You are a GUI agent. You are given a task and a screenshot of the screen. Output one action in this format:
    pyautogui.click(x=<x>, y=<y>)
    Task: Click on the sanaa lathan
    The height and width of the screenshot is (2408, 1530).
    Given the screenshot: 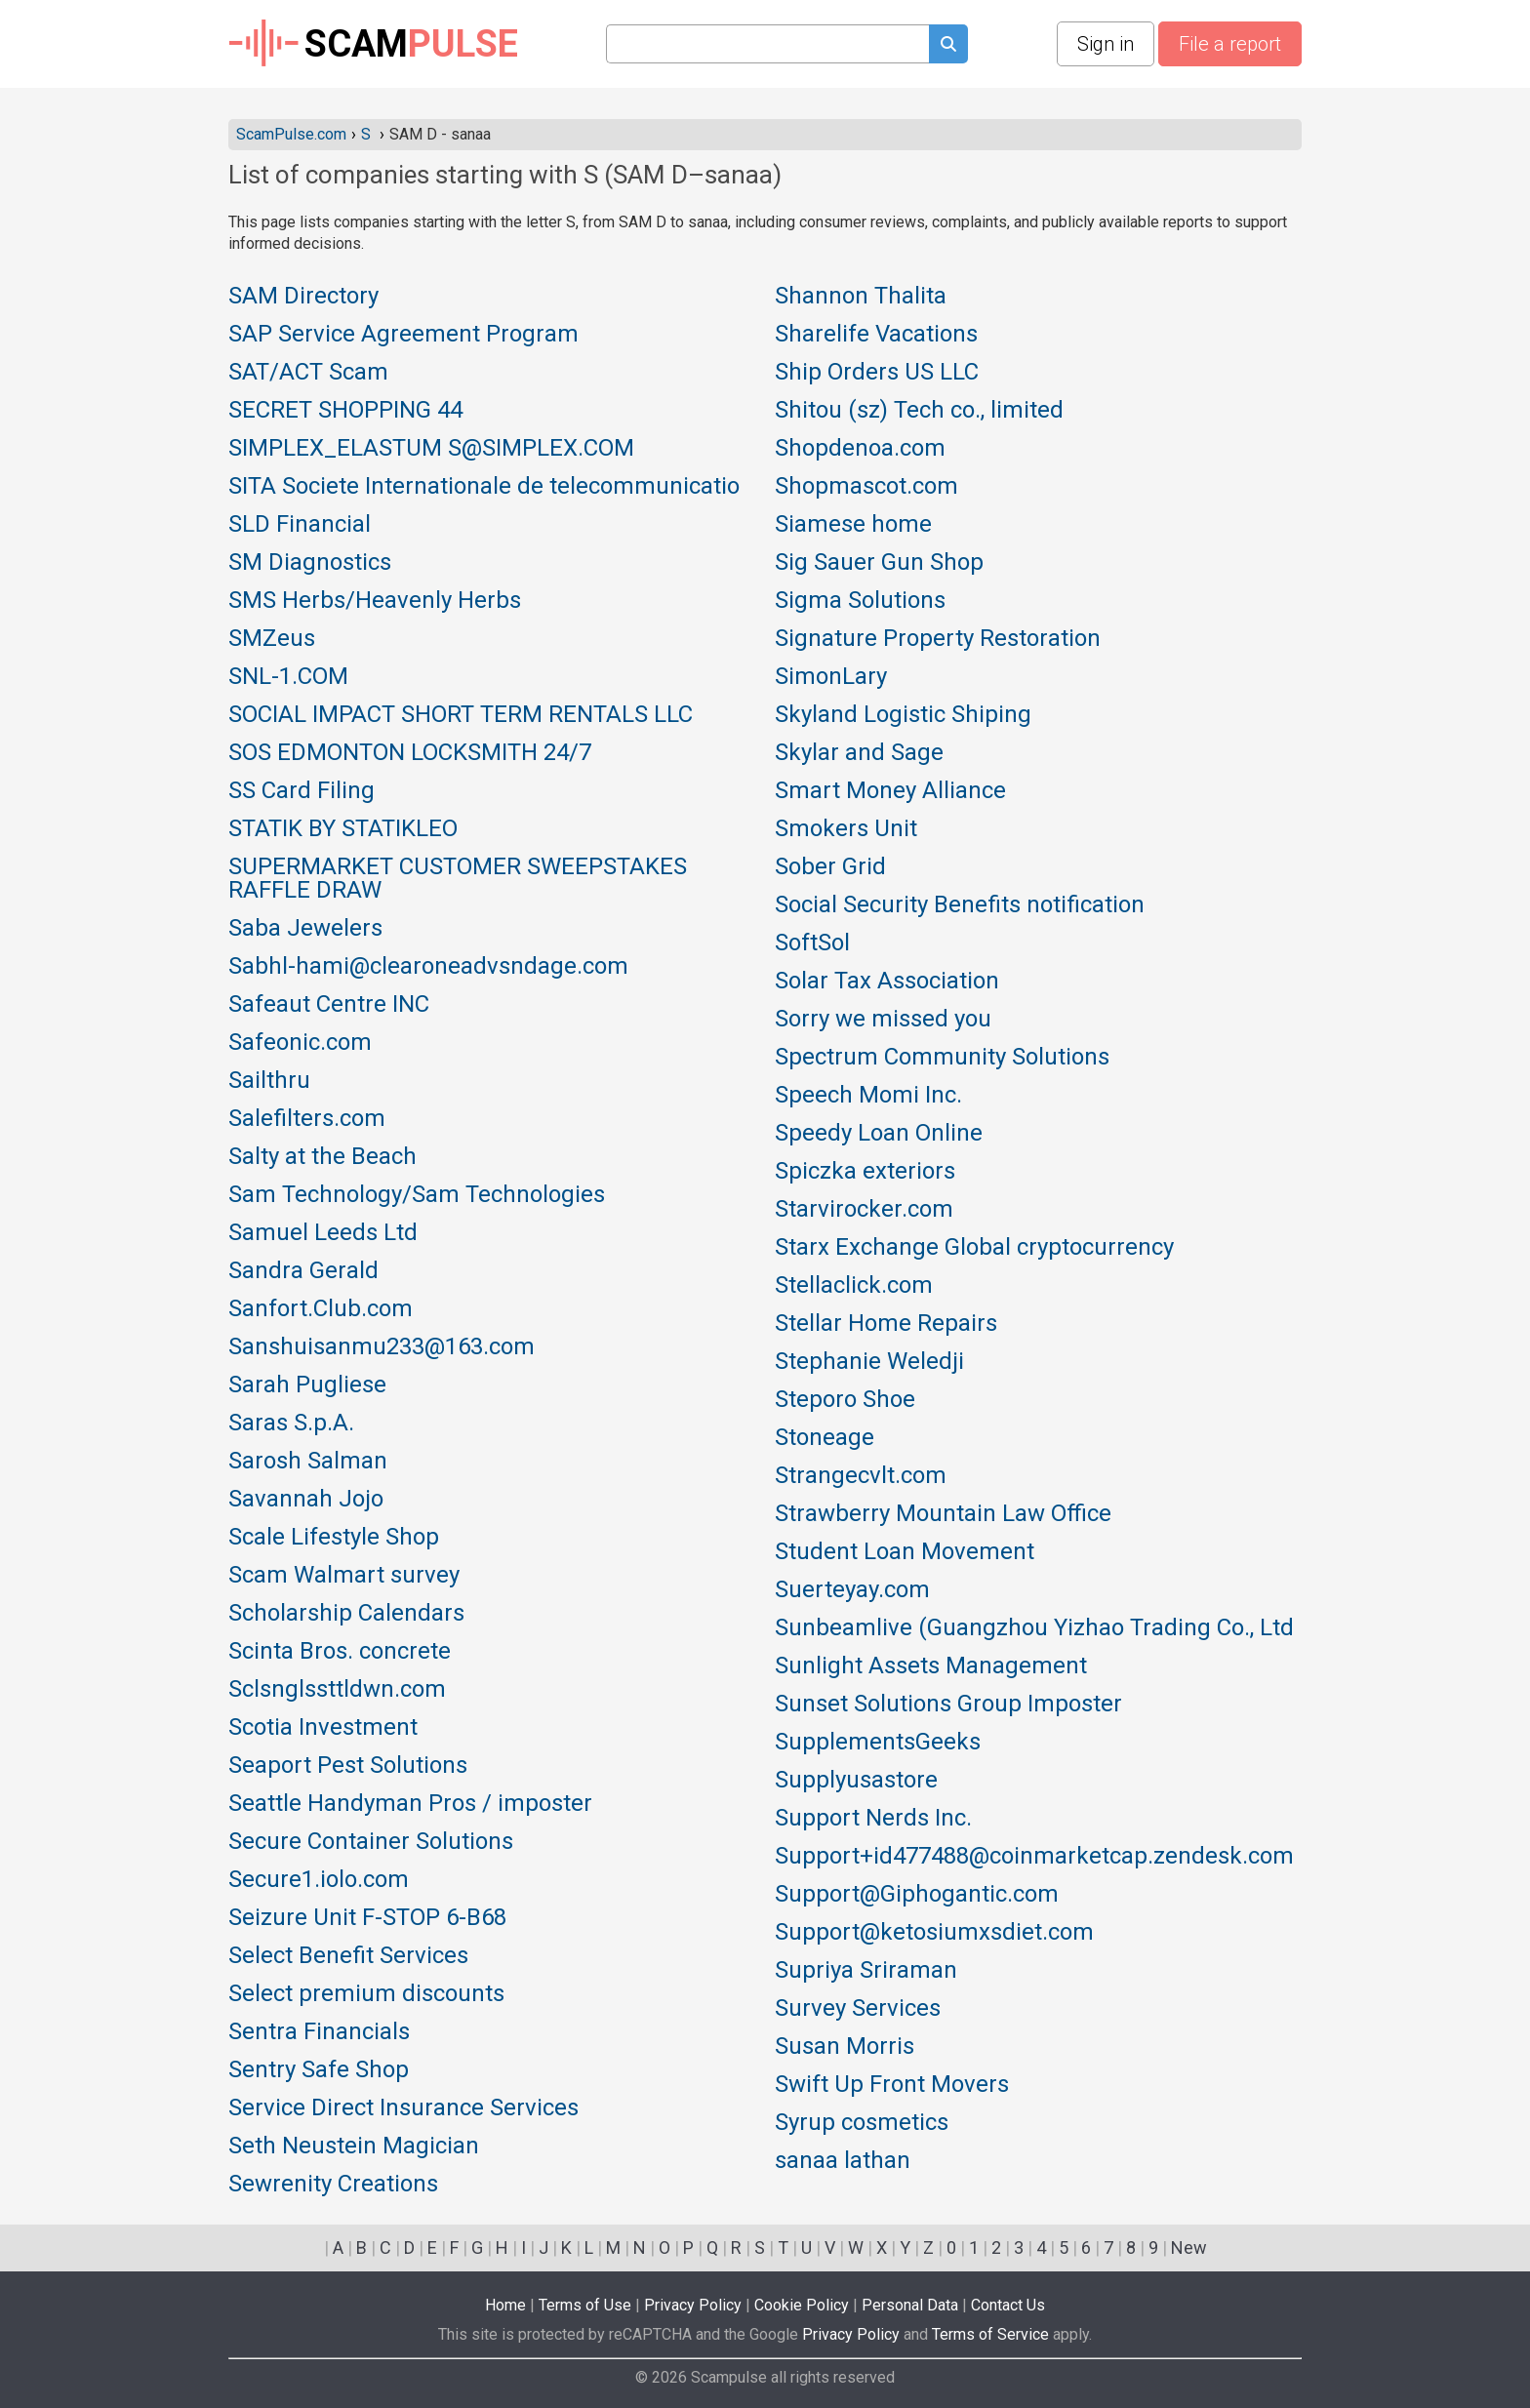 What is the action you would take?
    pyautogui.click(x=842, y=2161)
    